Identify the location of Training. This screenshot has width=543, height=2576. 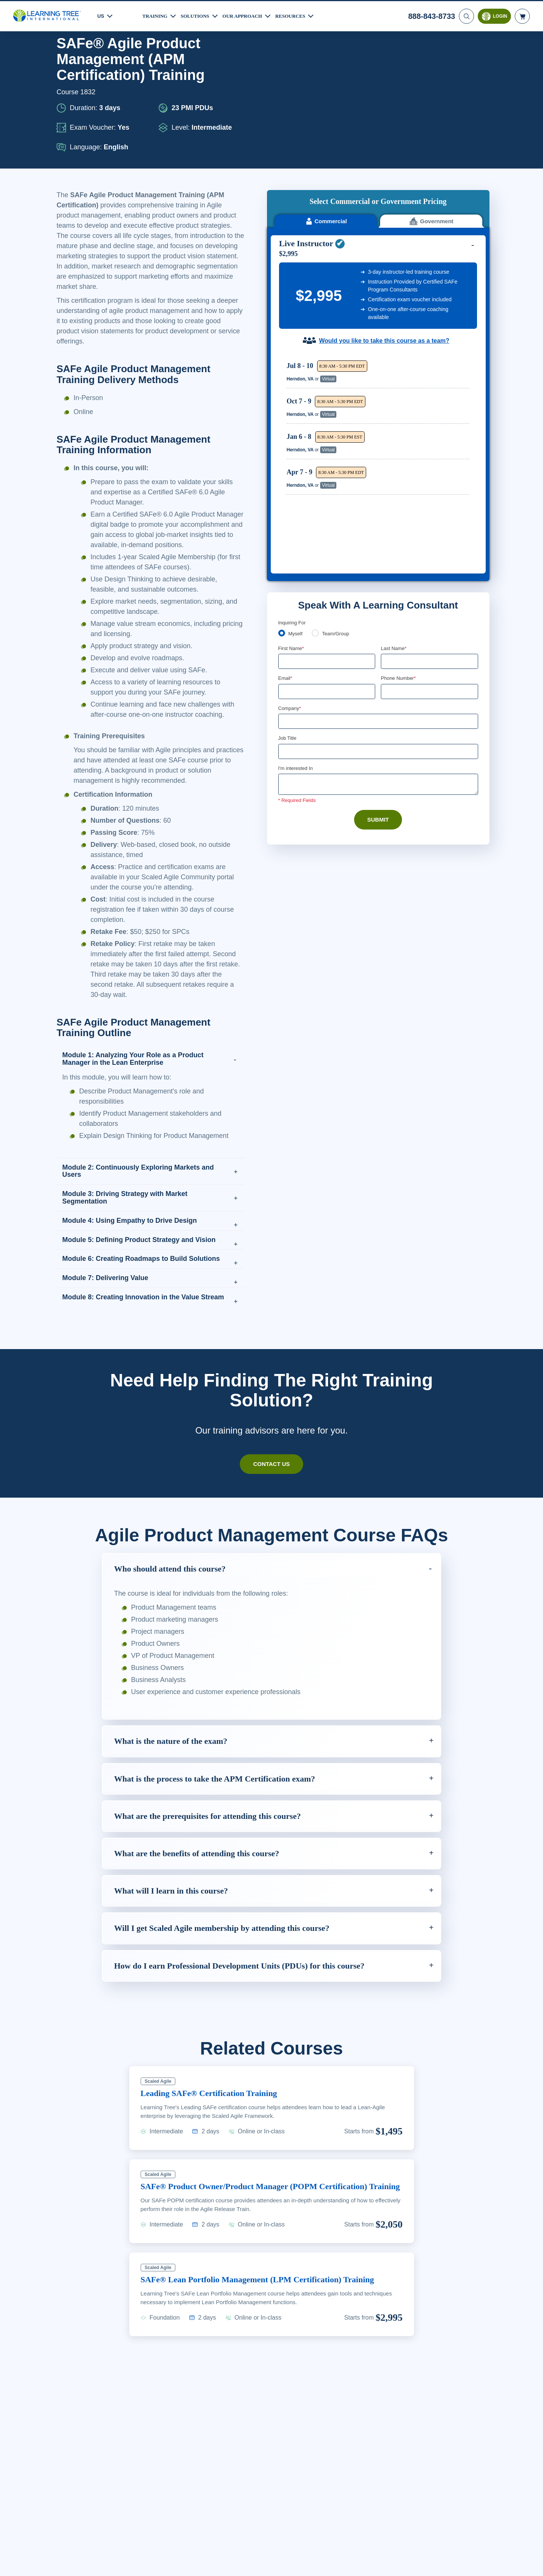
(156, 15).